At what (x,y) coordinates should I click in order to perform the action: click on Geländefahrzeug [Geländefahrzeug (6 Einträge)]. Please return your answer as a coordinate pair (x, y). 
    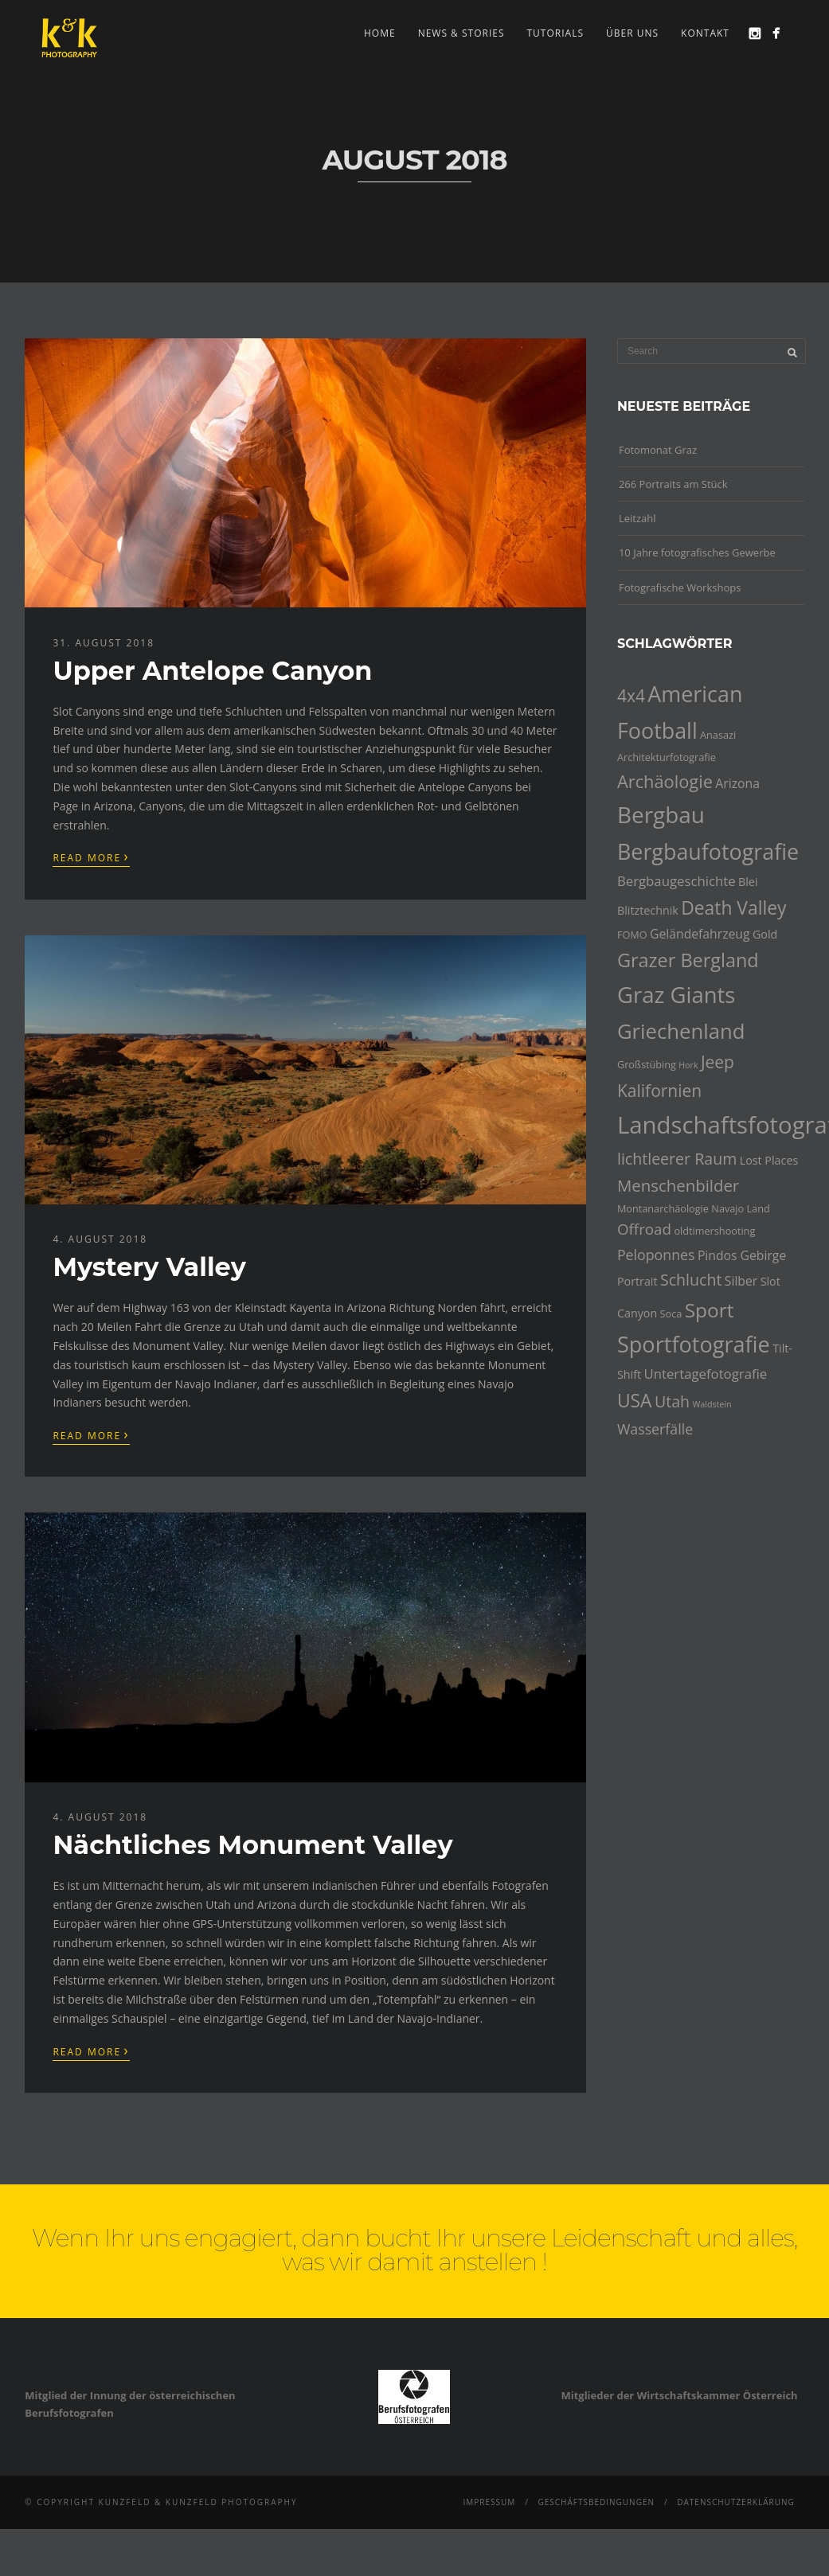
    Looking at the image, I should click on (700, 934).